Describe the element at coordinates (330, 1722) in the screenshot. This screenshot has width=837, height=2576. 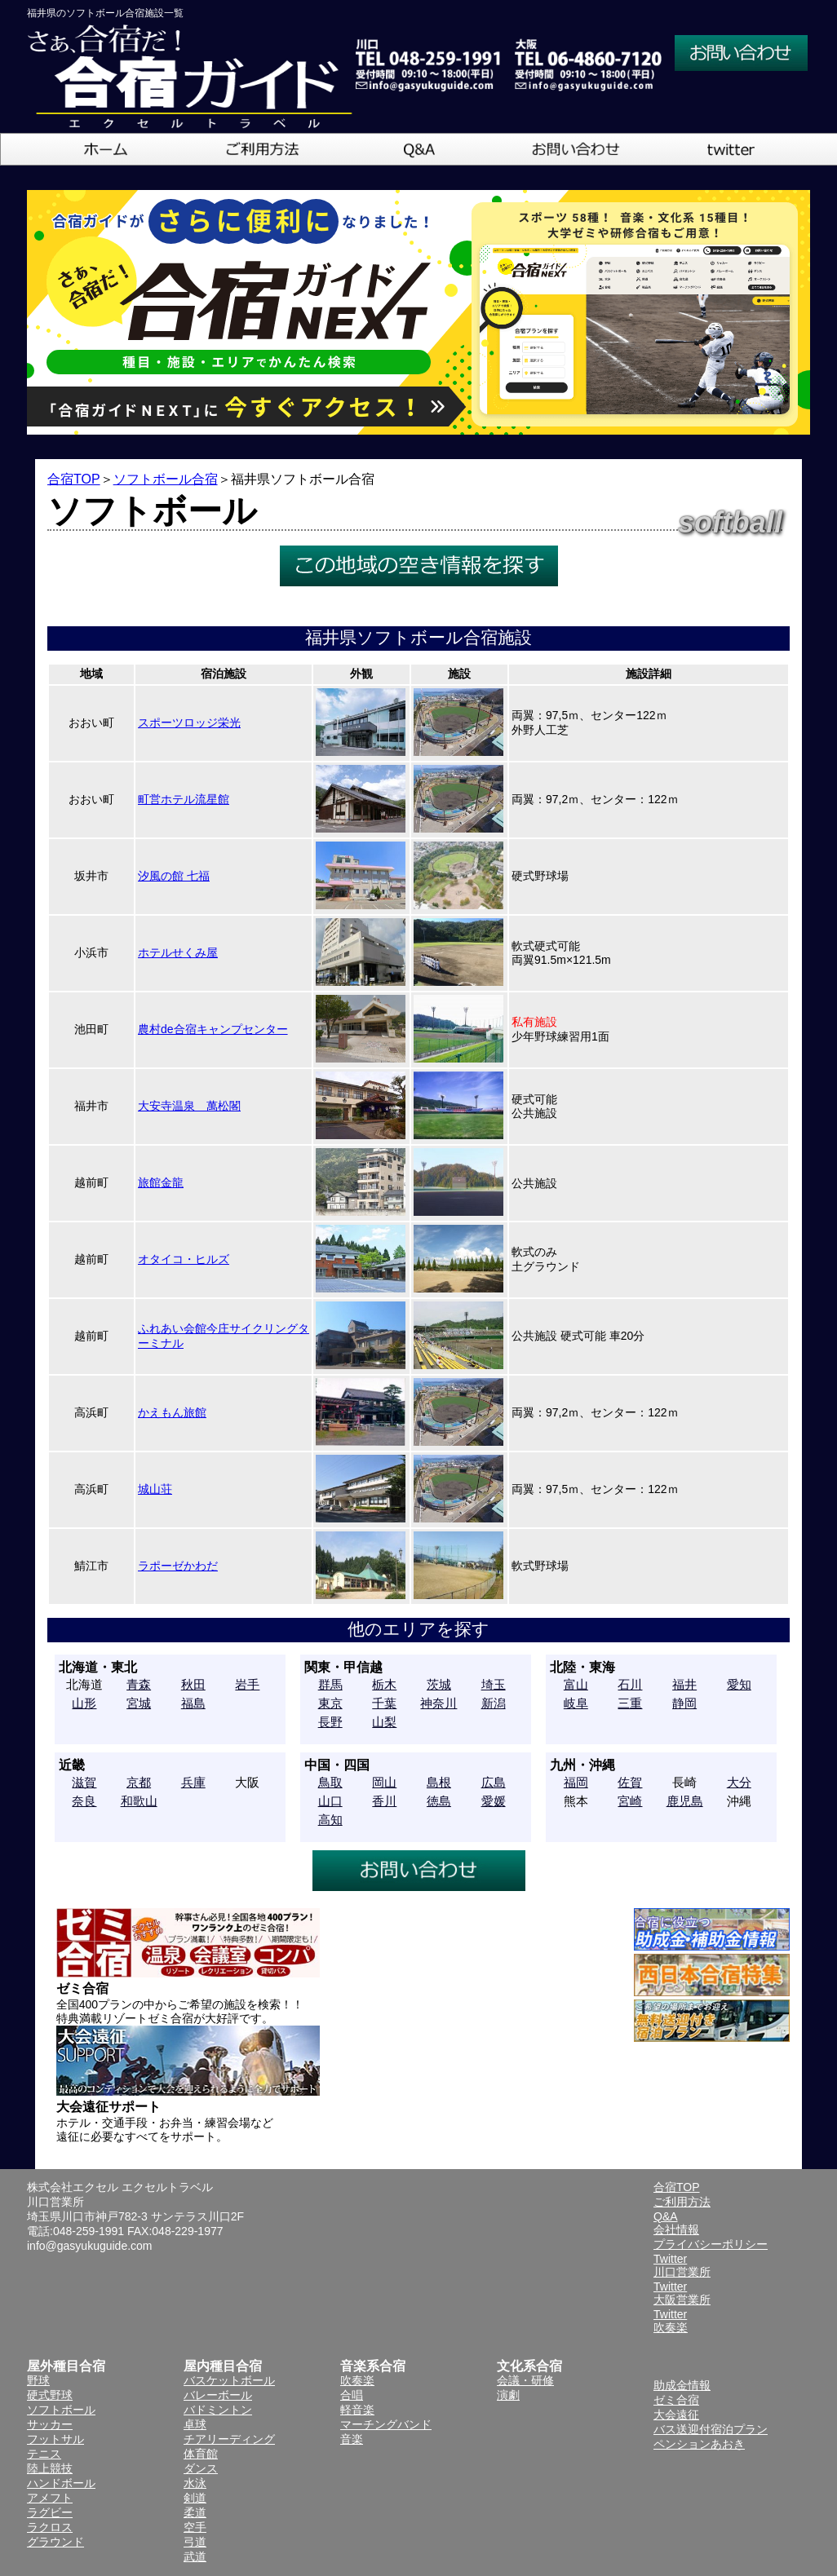
I see `長野` at that location.